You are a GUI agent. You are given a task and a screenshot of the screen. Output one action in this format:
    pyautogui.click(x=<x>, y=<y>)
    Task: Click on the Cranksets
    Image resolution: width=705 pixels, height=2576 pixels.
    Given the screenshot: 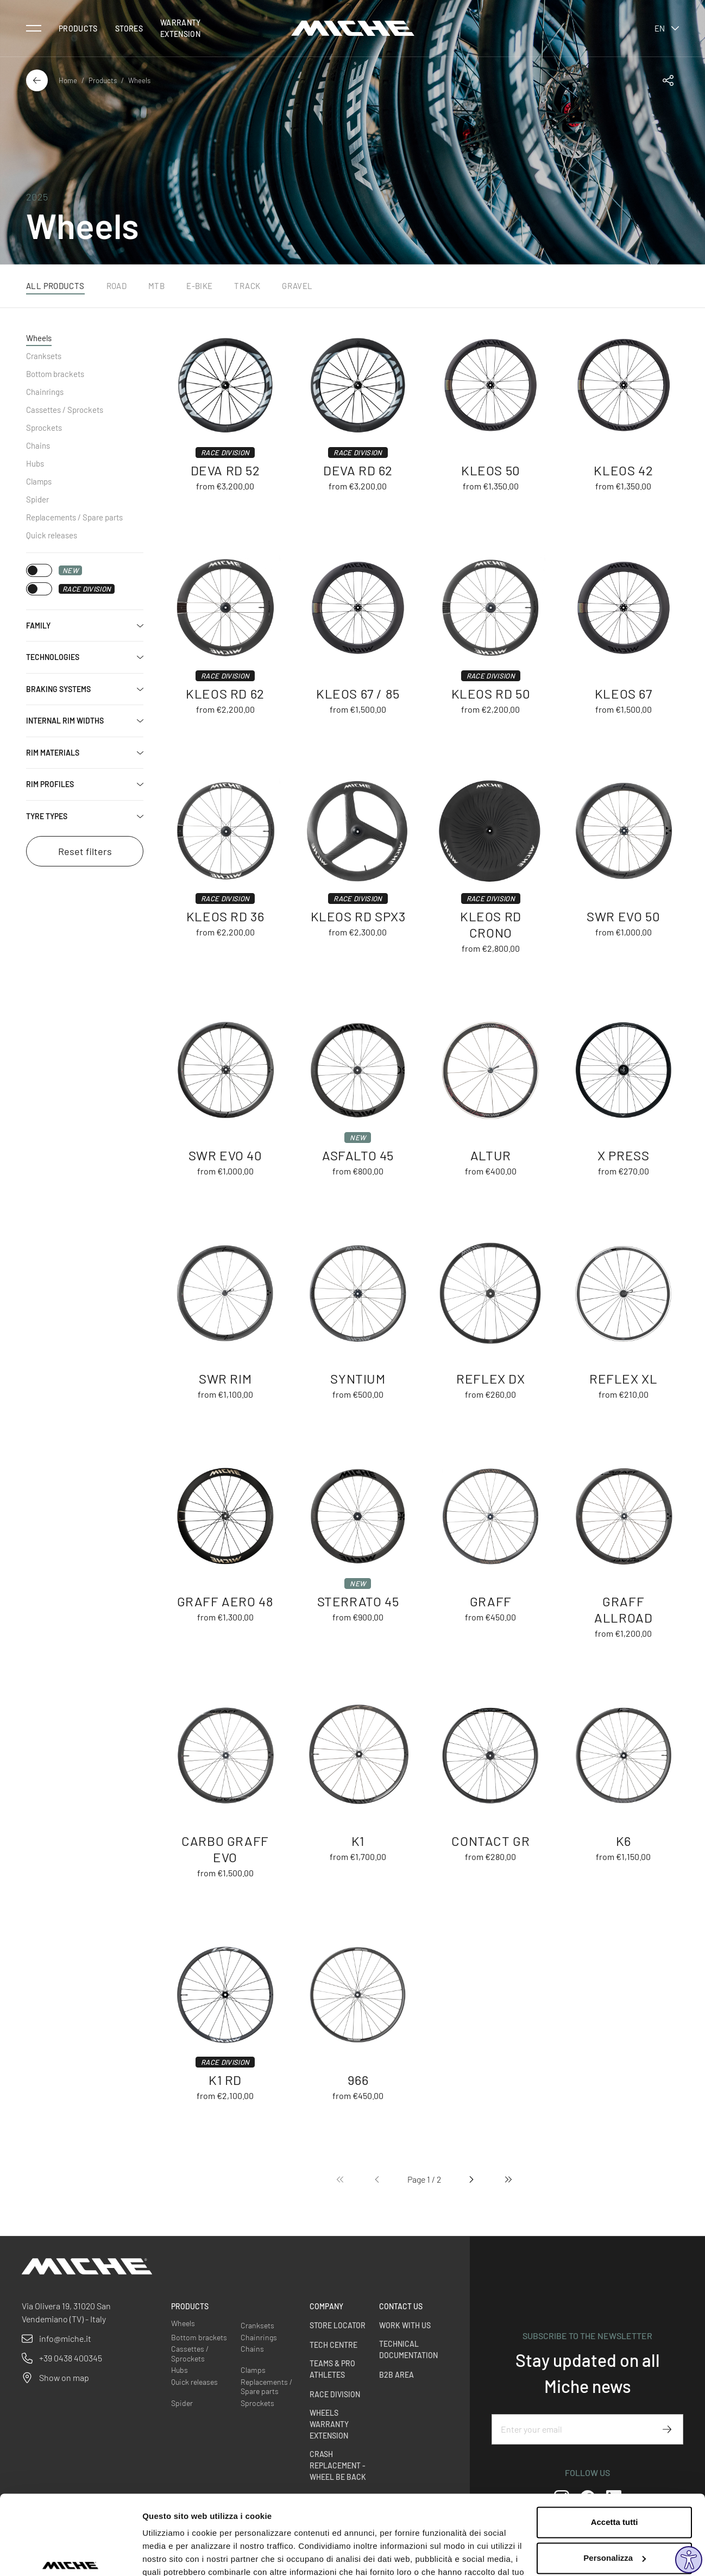 What is the action you would take?
    pyautogui.click(x=43, y=356)
    